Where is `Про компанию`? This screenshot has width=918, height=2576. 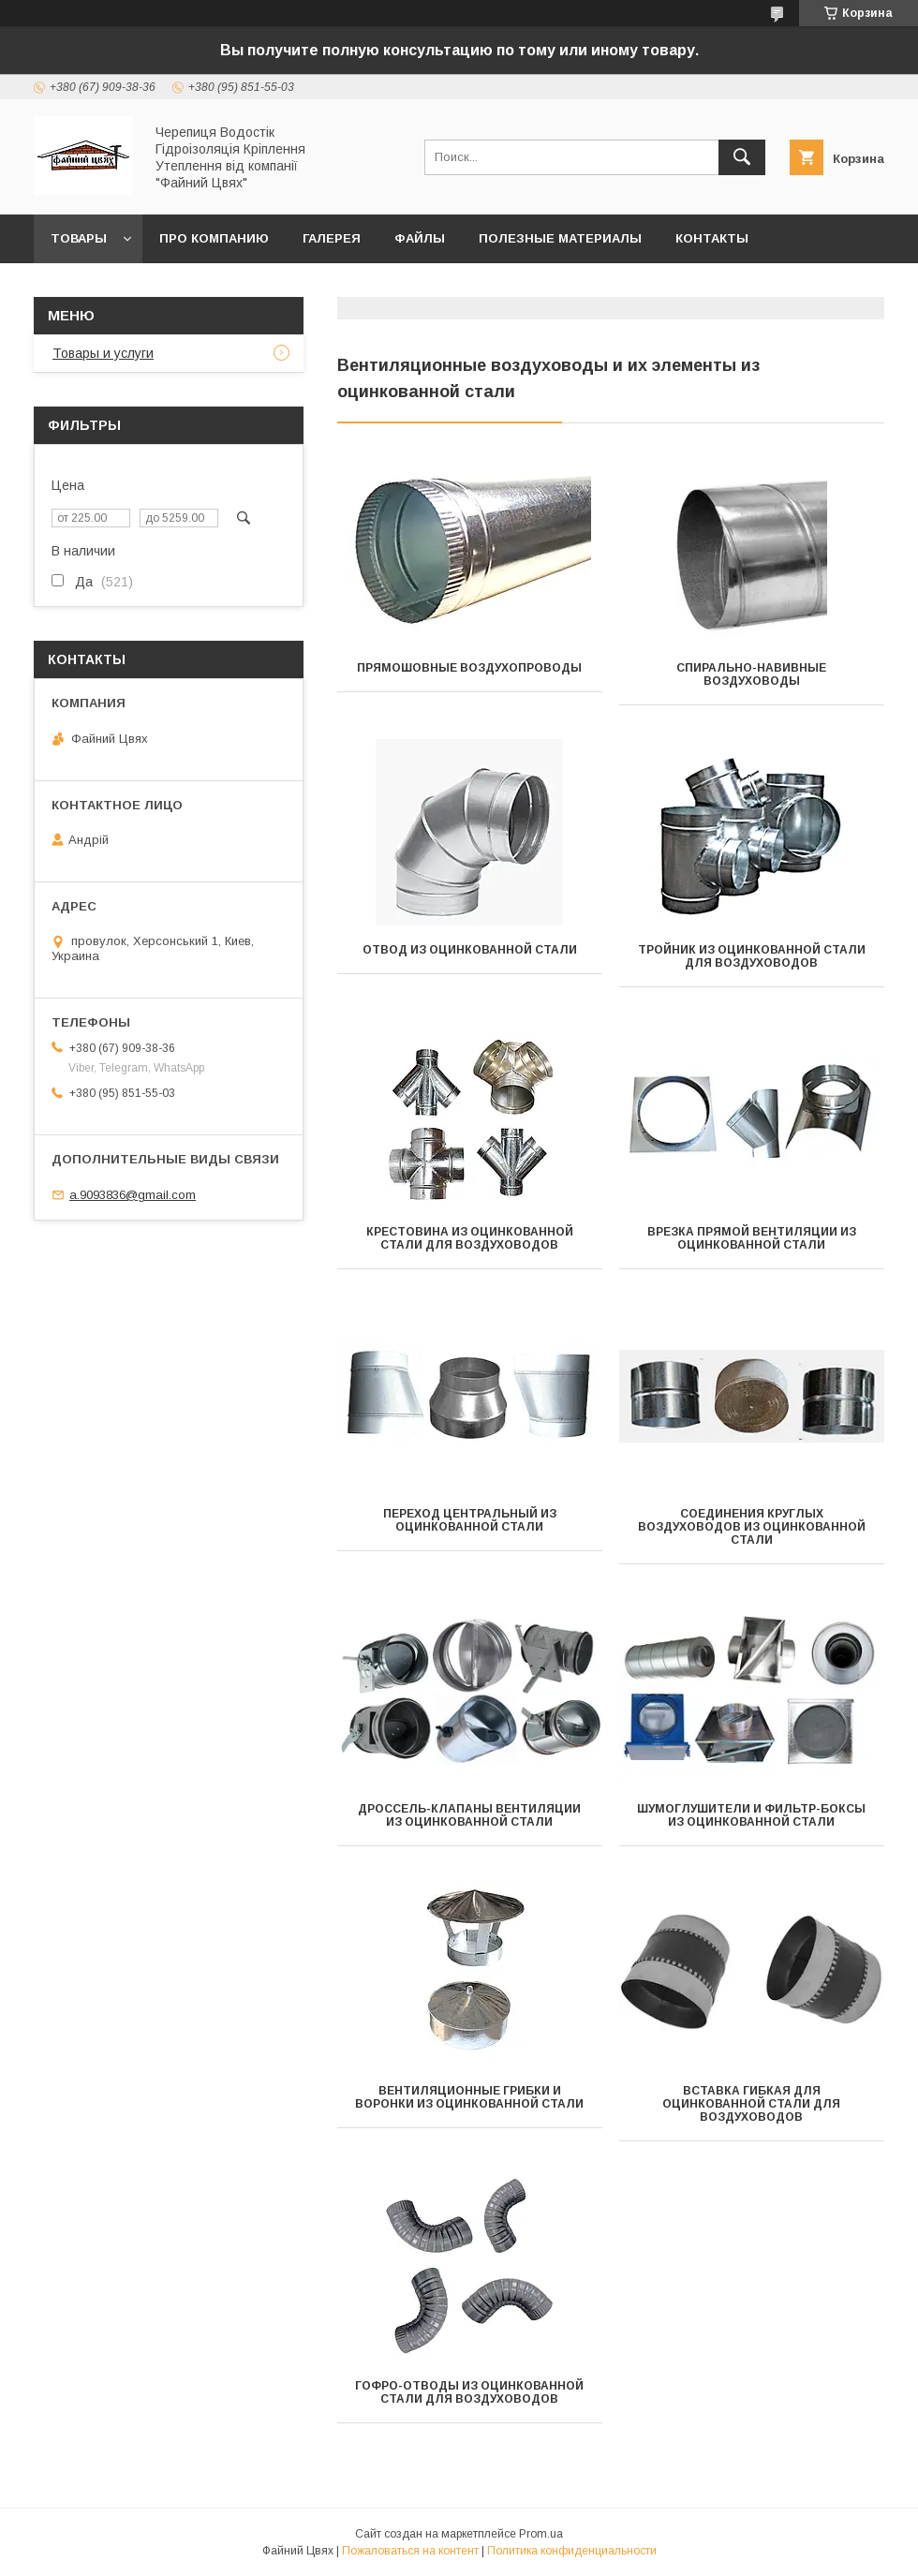 Про компанию is located at coordinates (214, 238).